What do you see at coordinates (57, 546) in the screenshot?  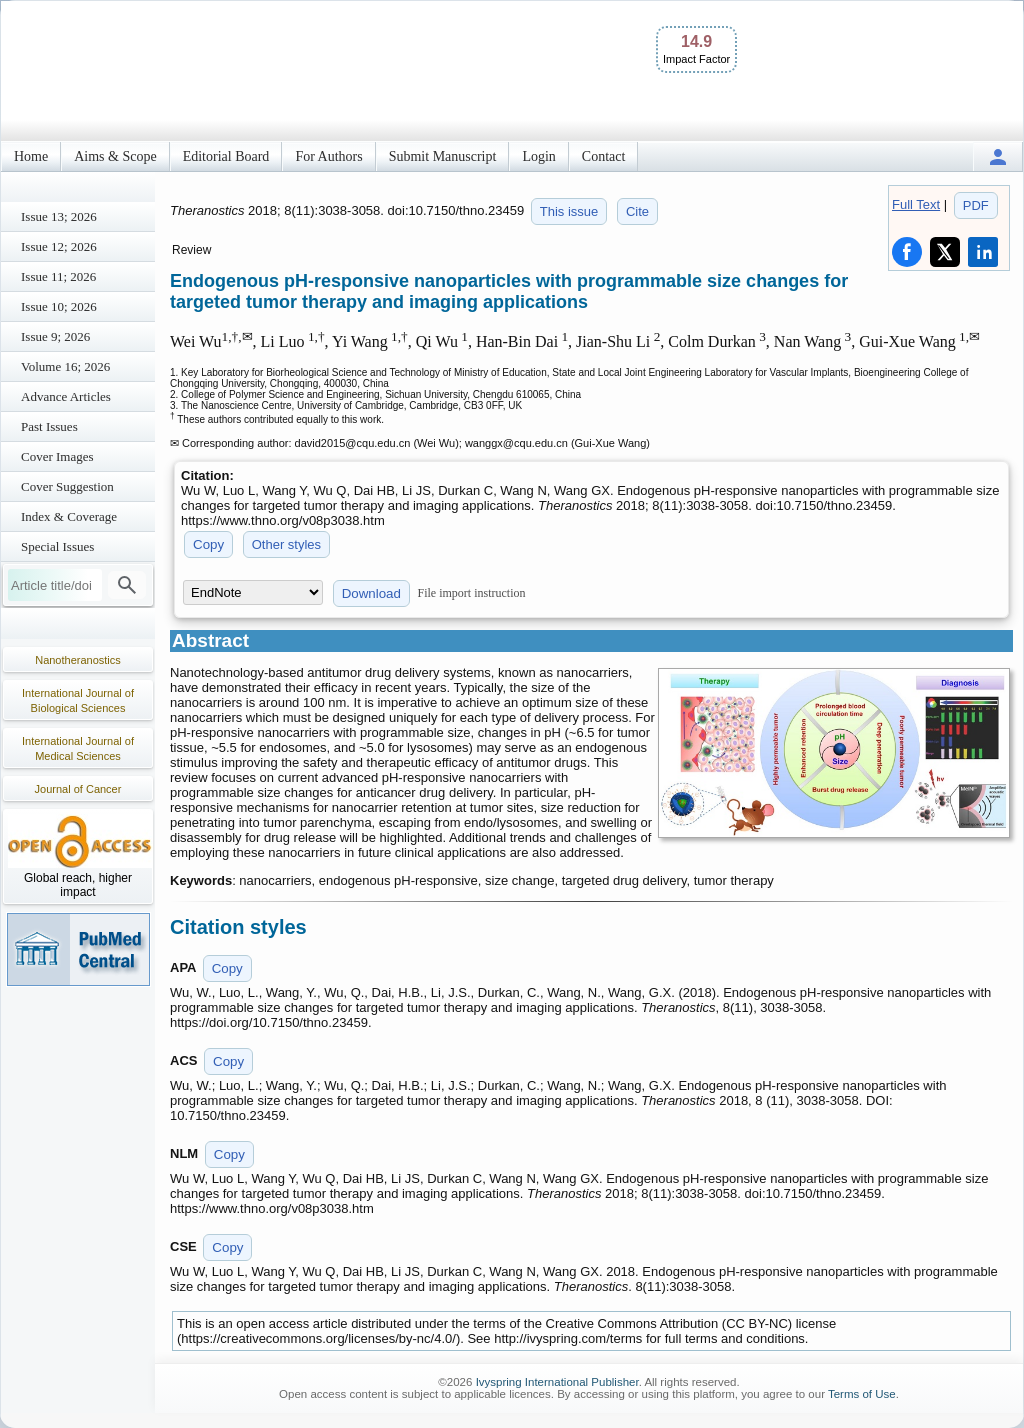 I see `Special Issues` at bounding box center [57, 546].